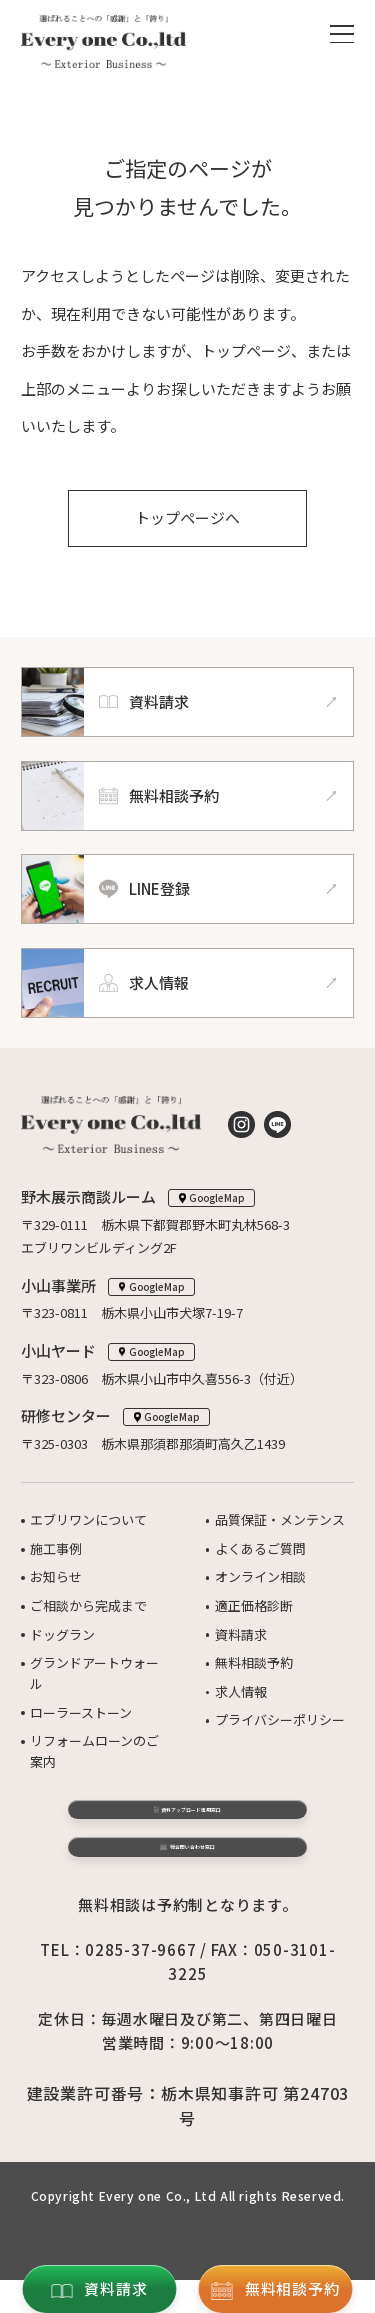 The image size is (375, 2313). I want to click on オンライン相談, so click(260, 1576).